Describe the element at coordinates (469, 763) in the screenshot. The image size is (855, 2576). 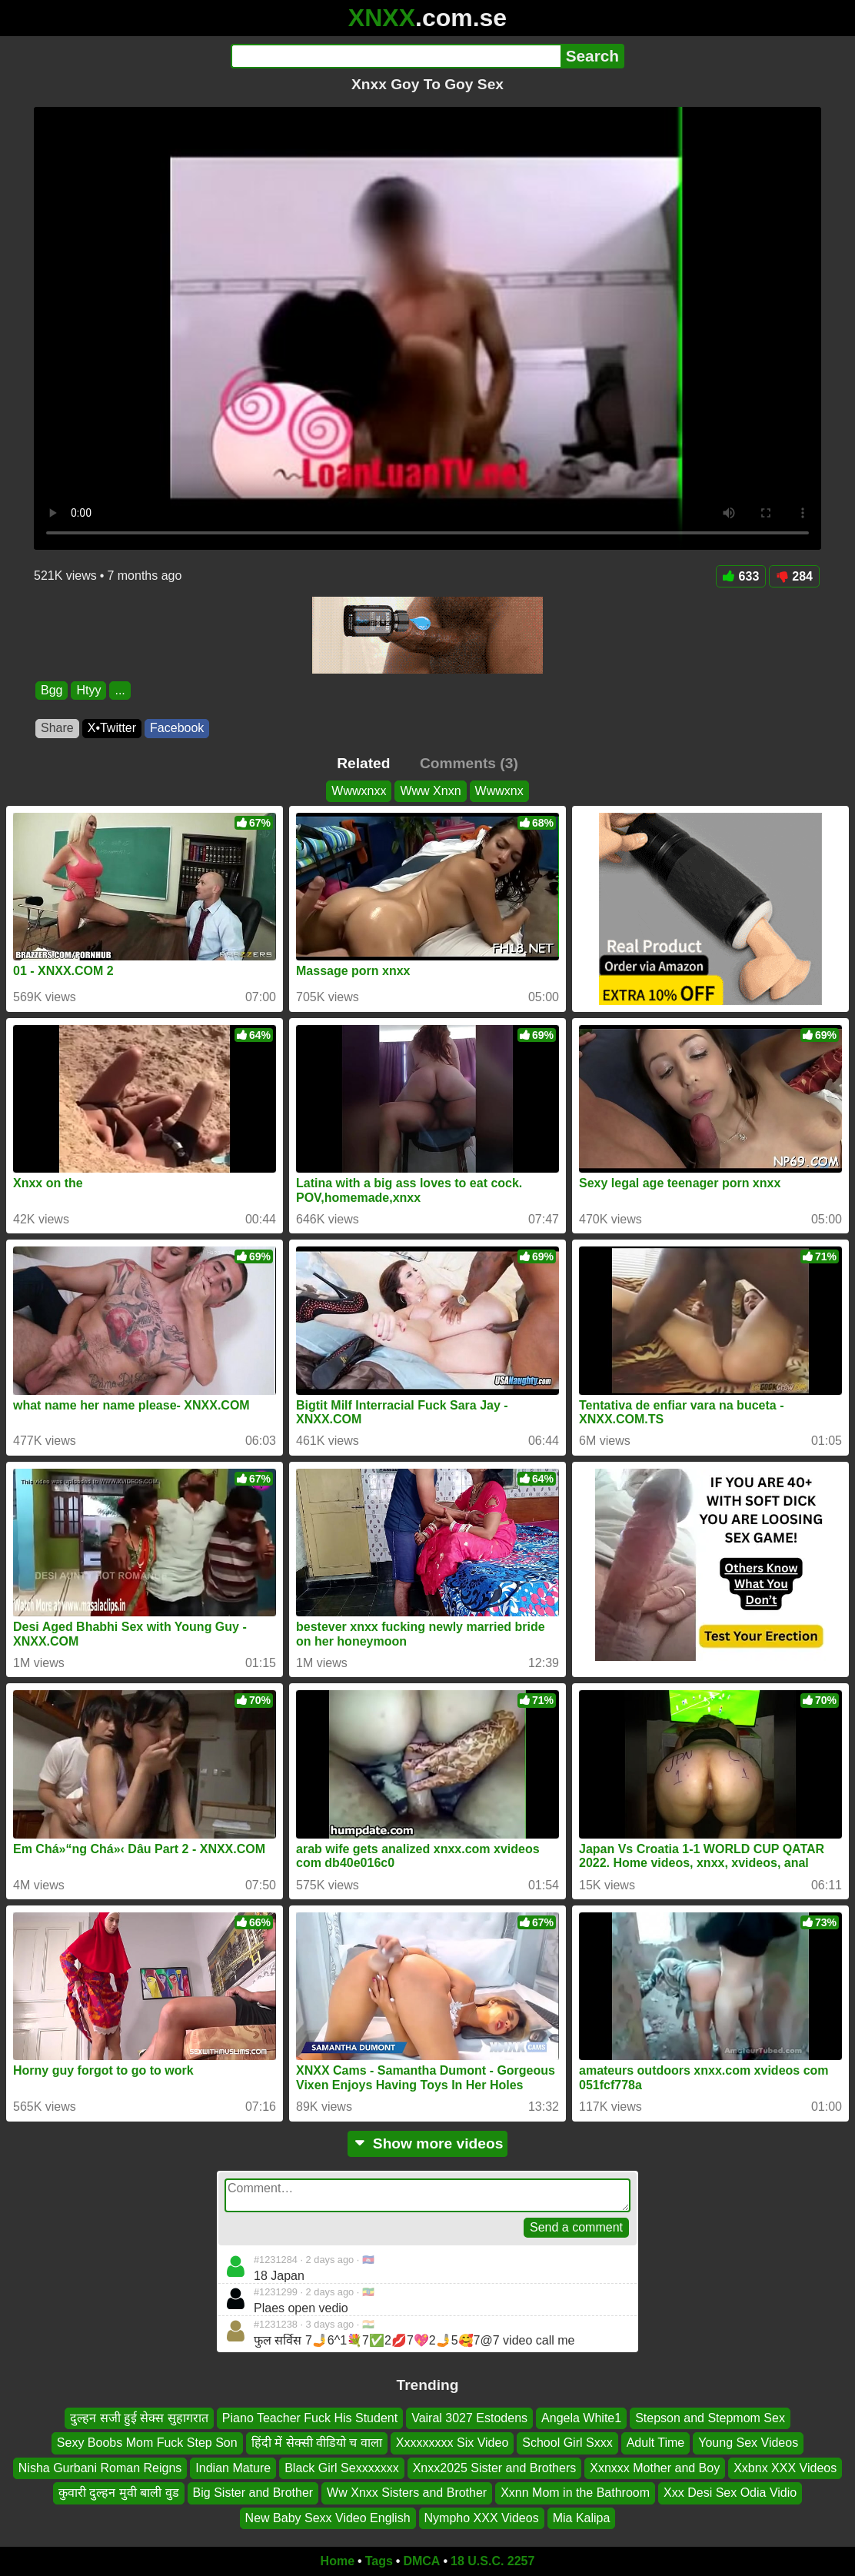
I see `Comments (3)` at that location.